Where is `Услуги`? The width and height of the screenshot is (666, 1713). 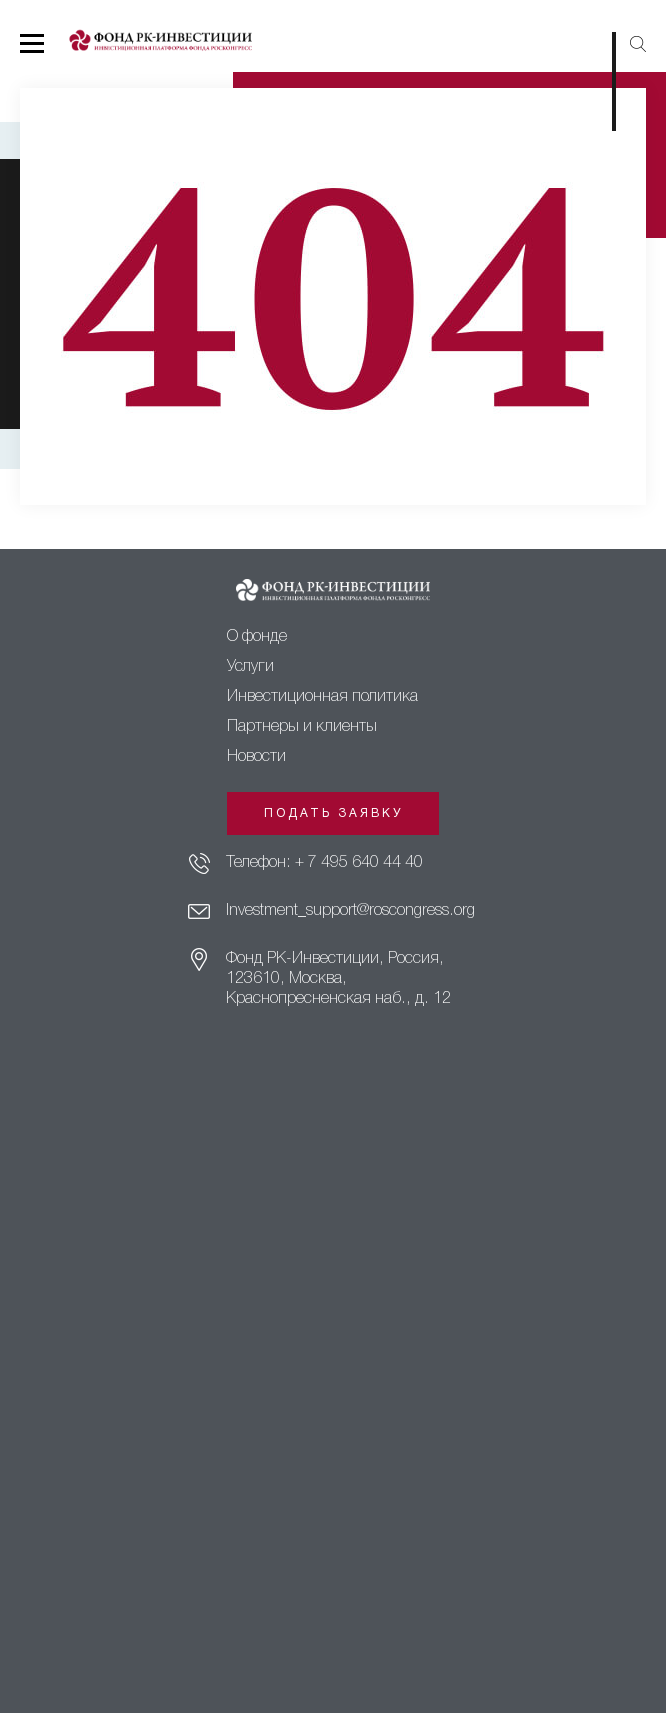
Услуги is located at coordinates (250, 667).